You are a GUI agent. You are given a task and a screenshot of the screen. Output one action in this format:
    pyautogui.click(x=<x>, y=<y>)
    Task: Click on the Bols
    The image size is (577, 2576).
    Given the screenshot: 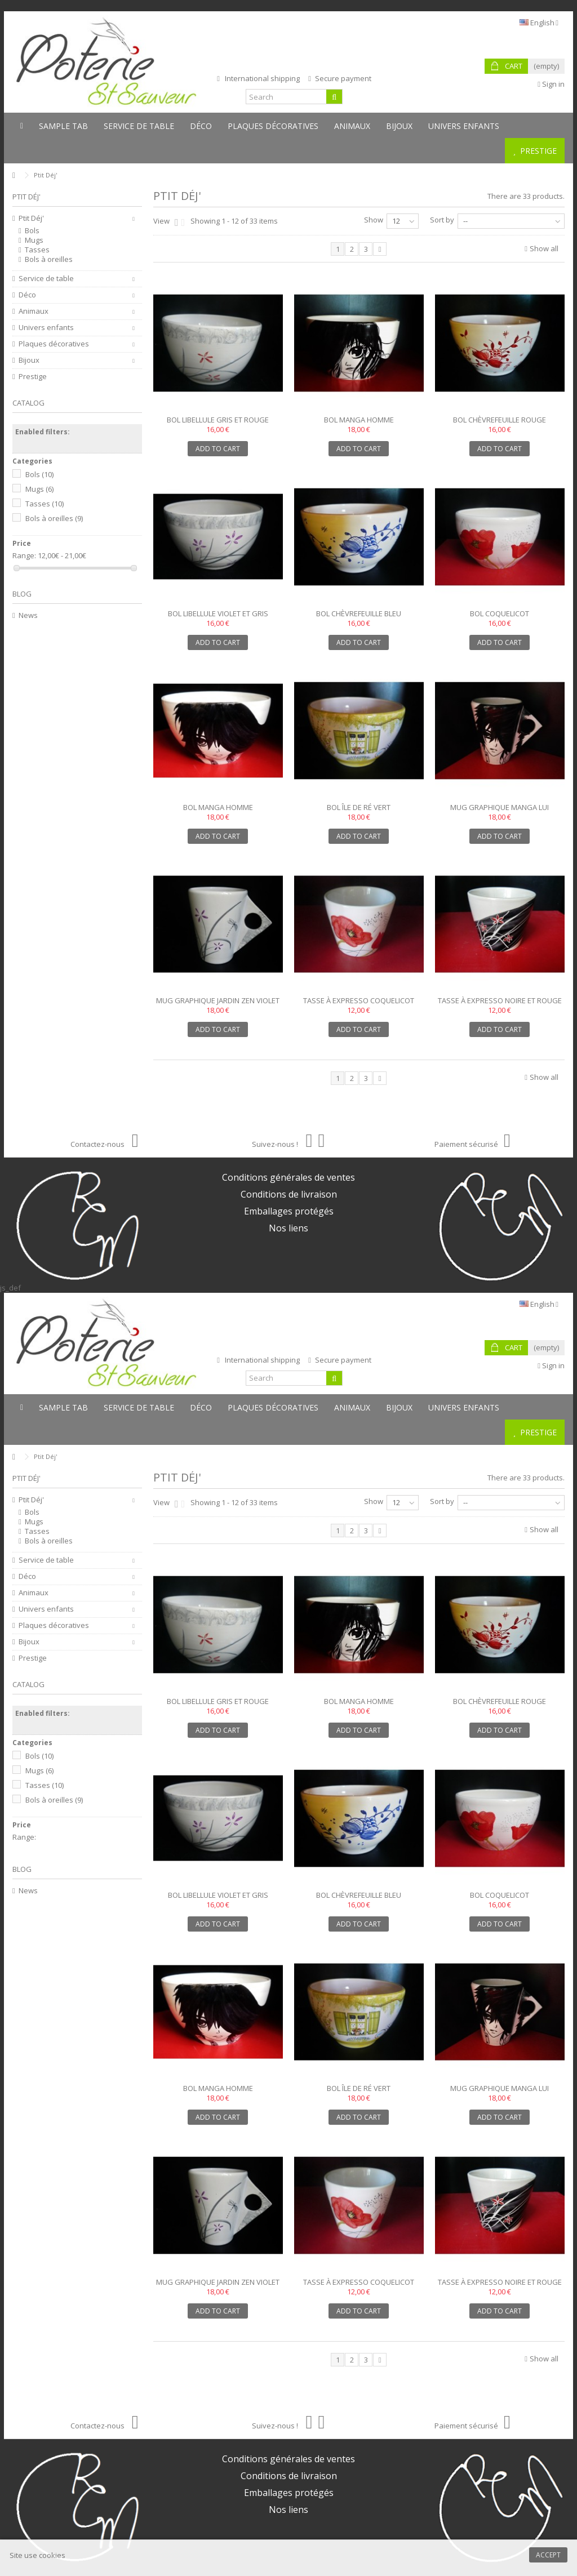 What is the action you would take?
    pyautogui.click(x=32, y=230)
    